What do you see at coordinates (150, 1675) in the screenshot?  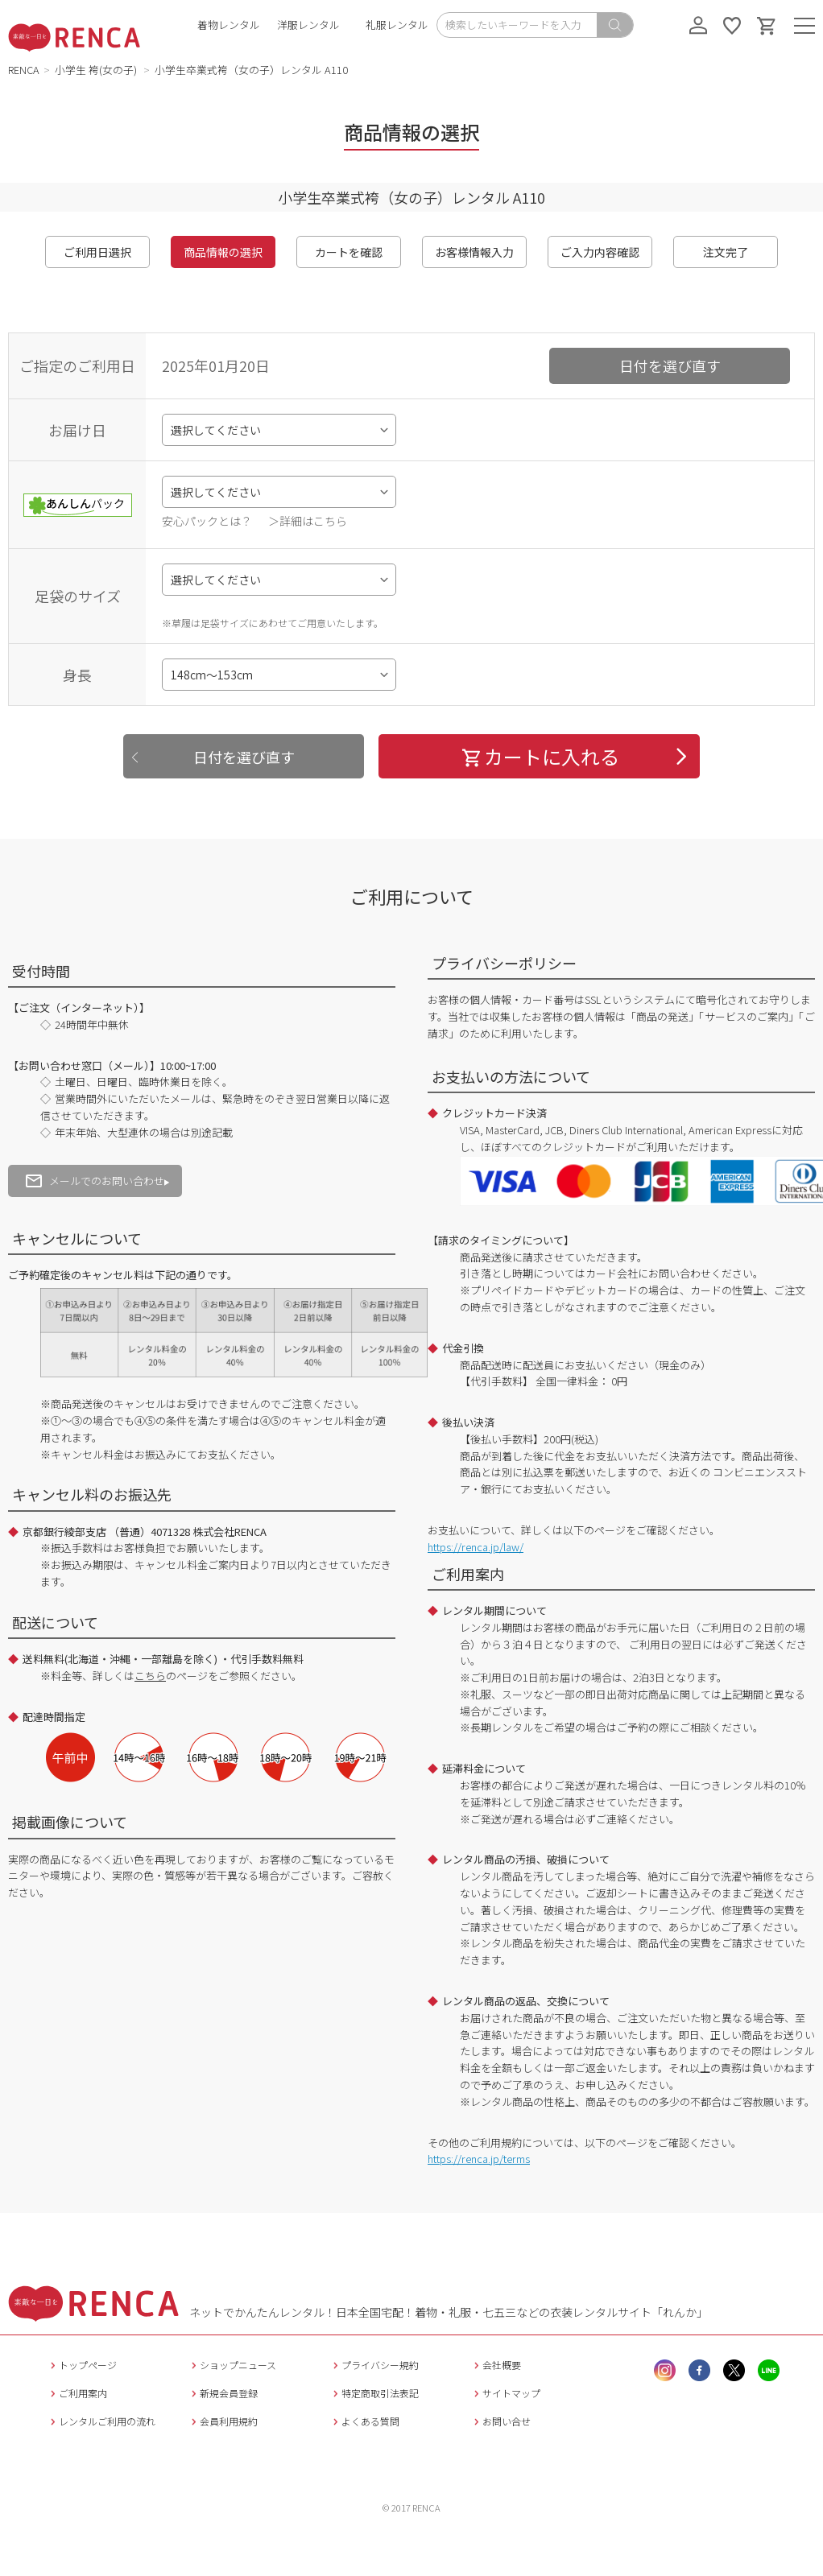 I see `こちら` at bounding box center [150, 1675].